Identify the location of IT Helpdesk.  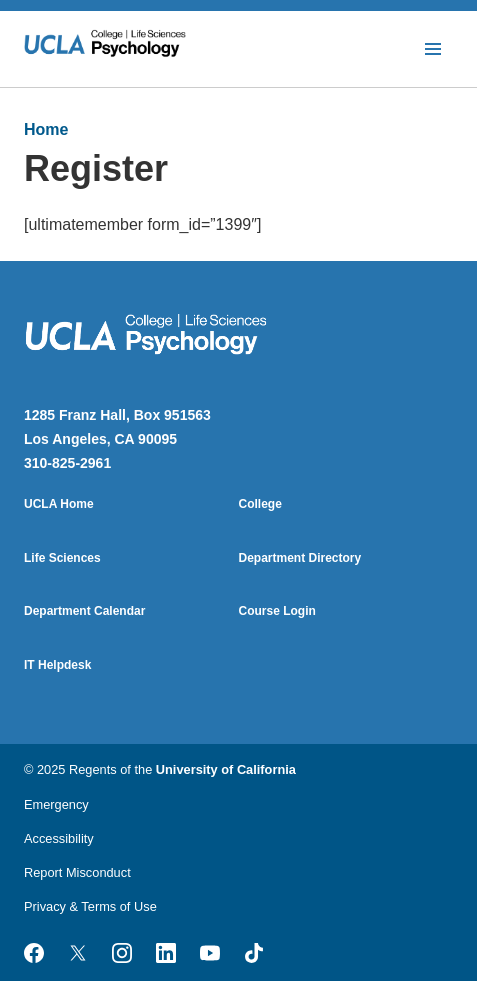
(57, 665).